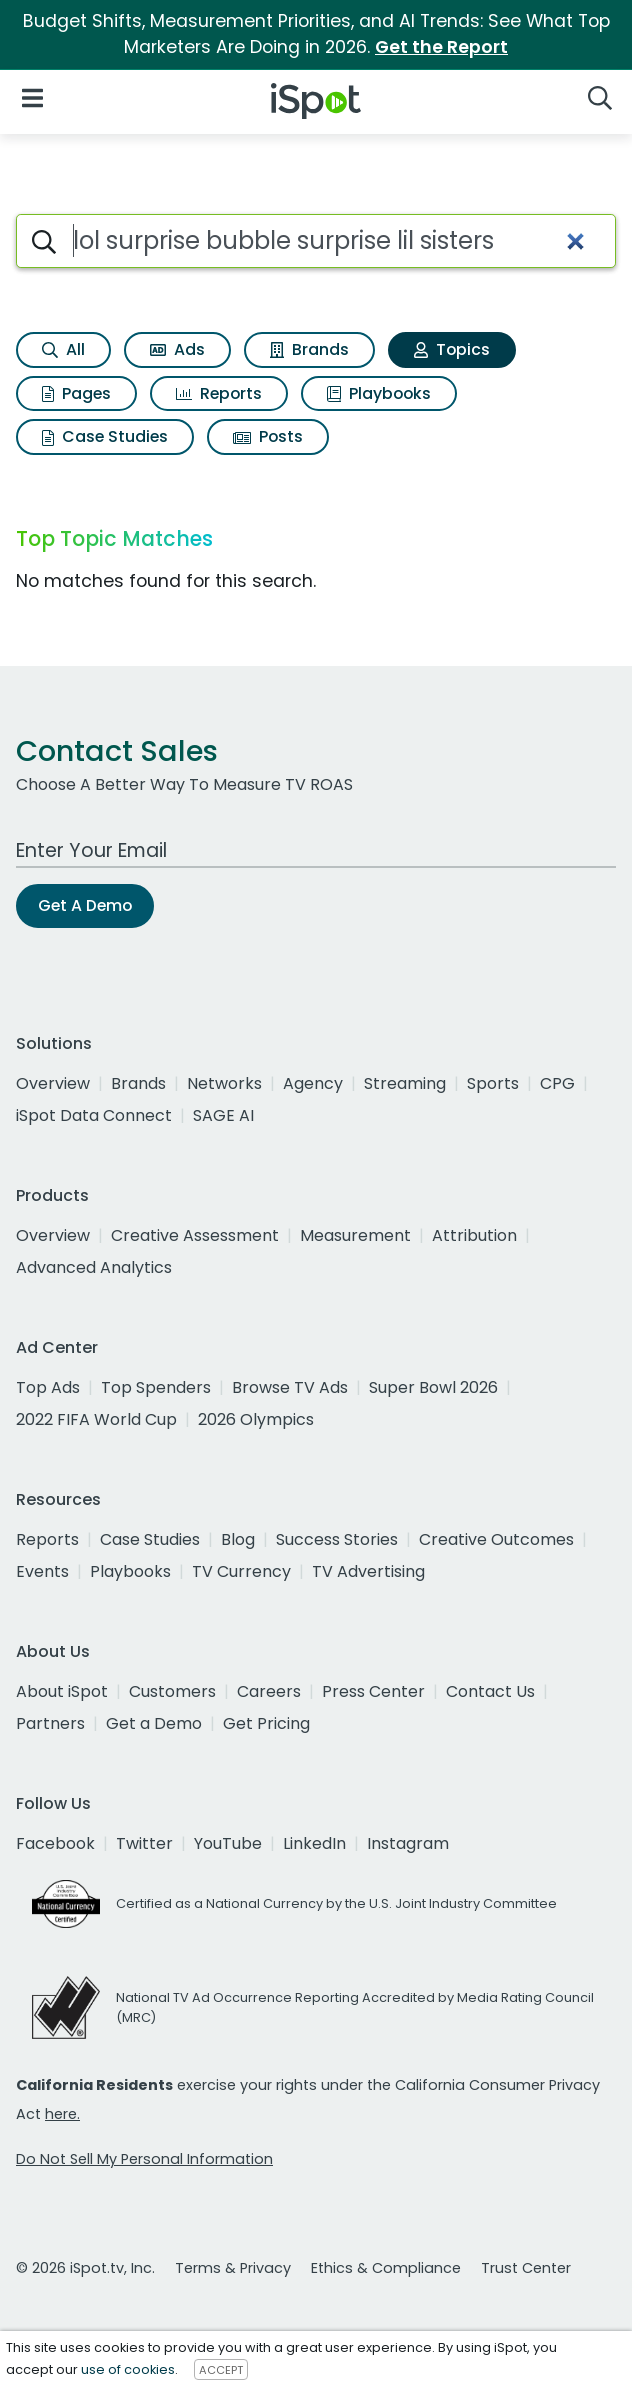 This screenshot has height=2387, width=632. What do you see at coordinates (433, 1387) in the screenshot?
I see `Super Bowl 2026` at bounding box center [433, 1387].